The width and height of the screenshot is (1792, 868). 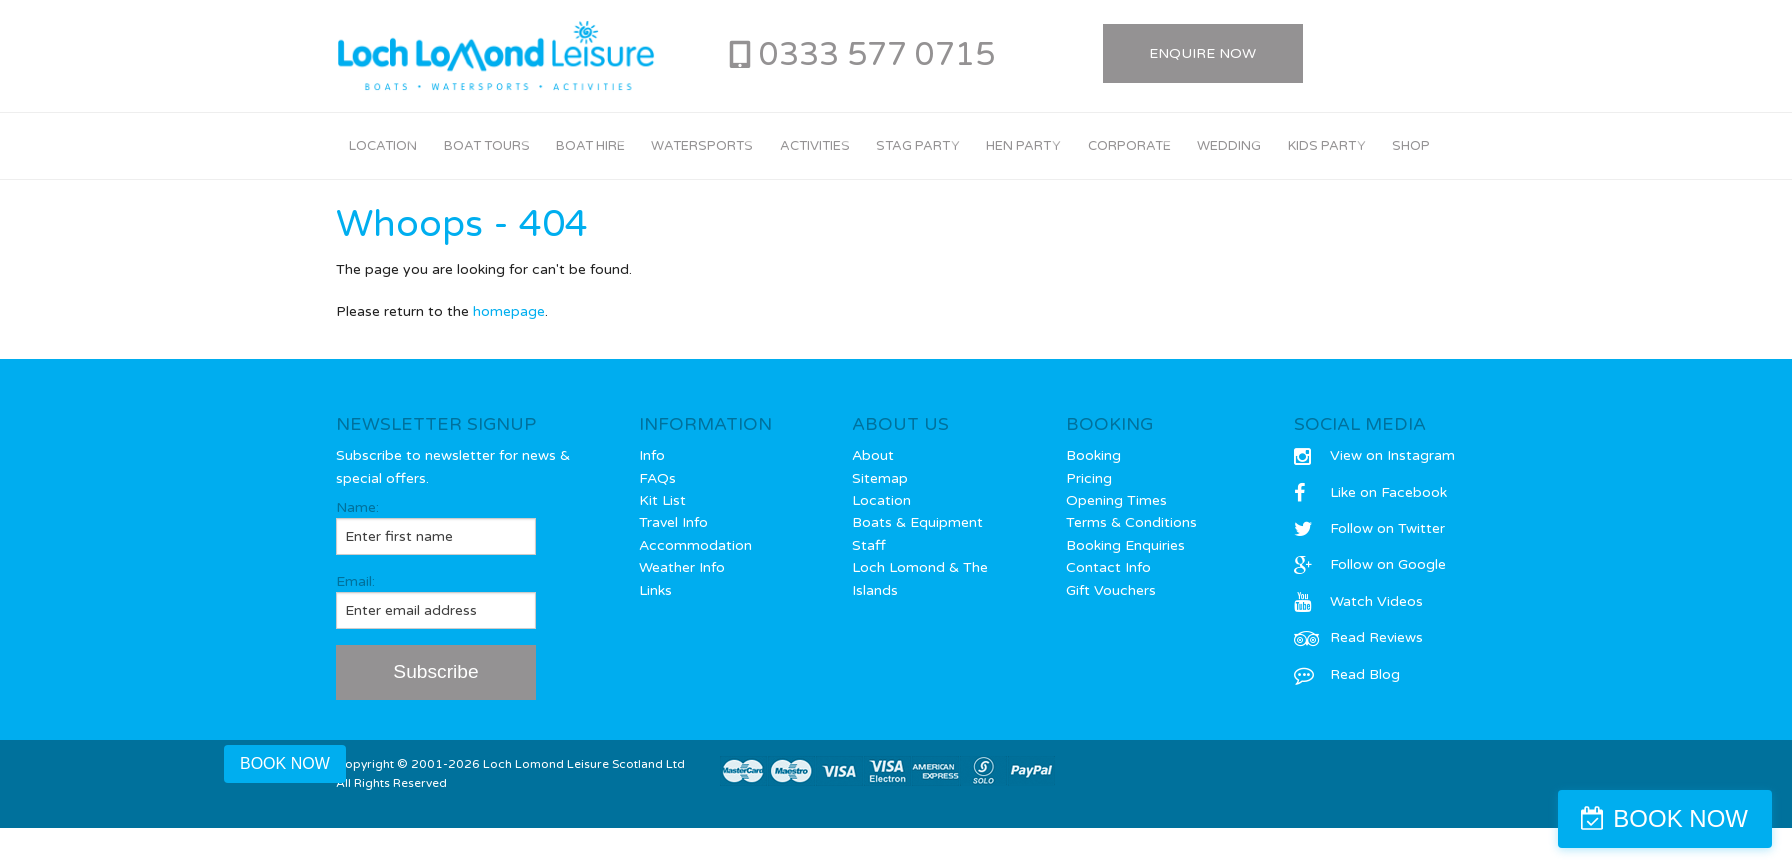 I want to click on Read Reviews, so click(x=1358, y=637).